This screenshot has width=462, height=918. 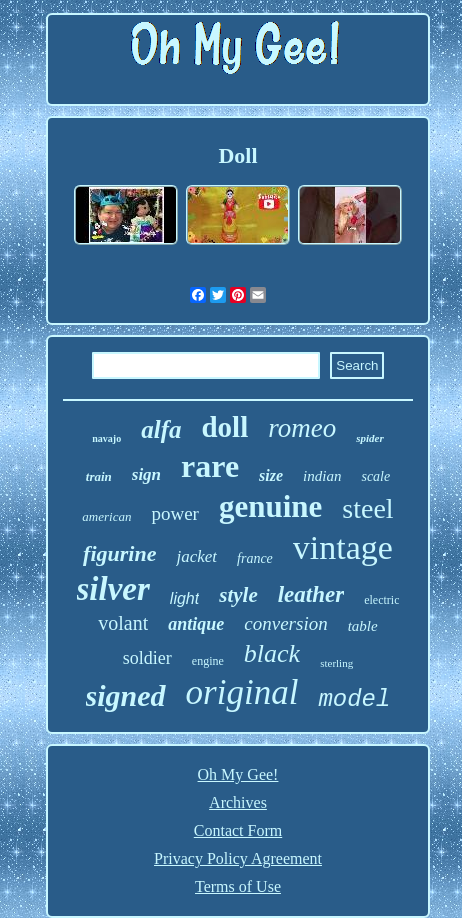 What do you see at coordinates (238, 858) in the screenshot?
I see `Privacy Policy Agreement` at bounding box center [238, 858].